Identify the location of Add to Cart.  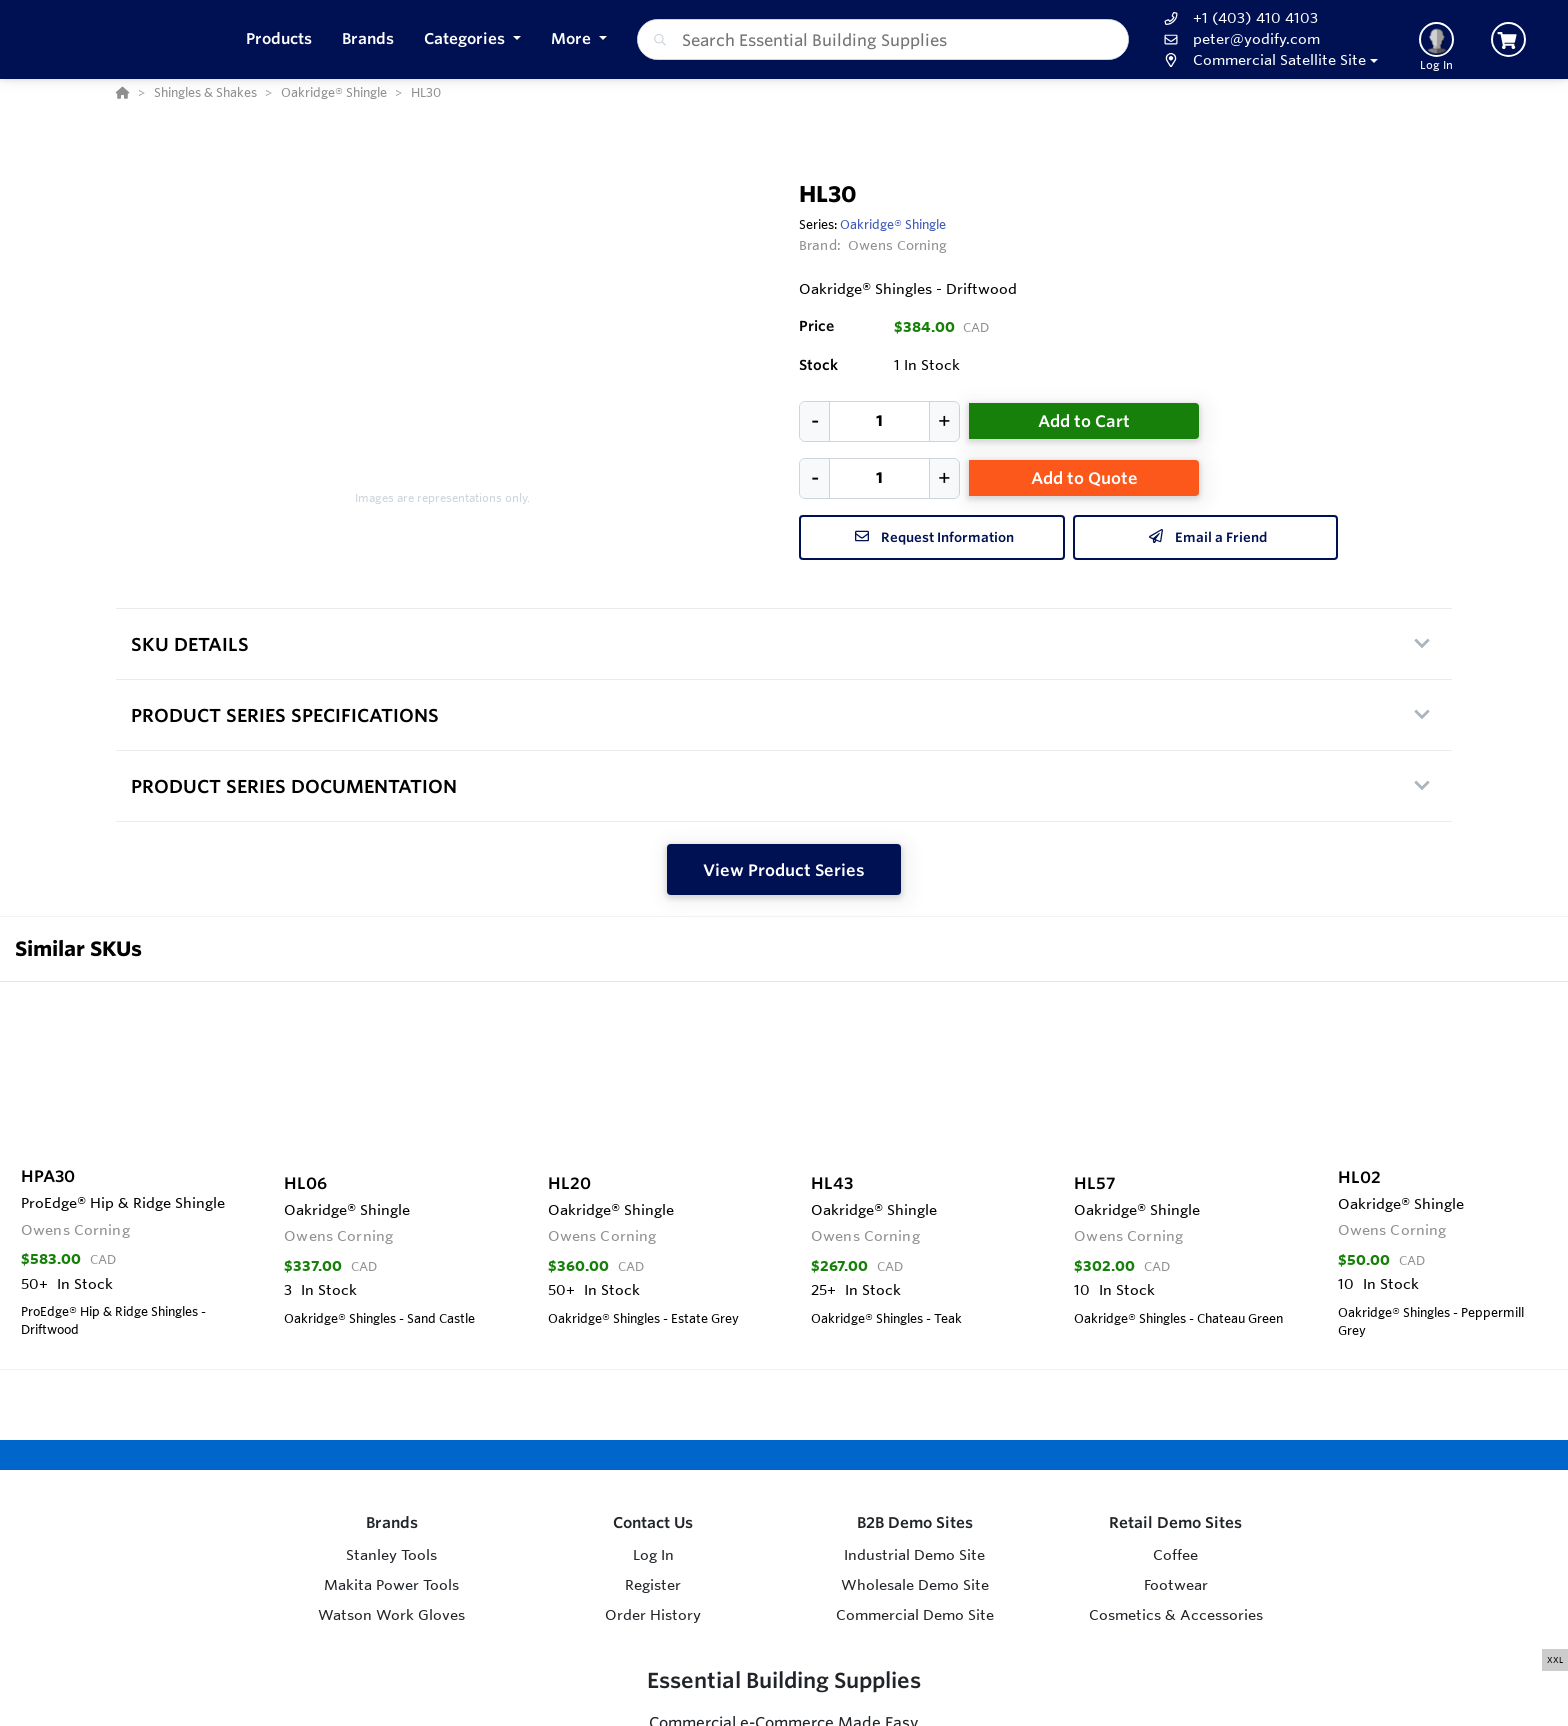
(1084, 421).